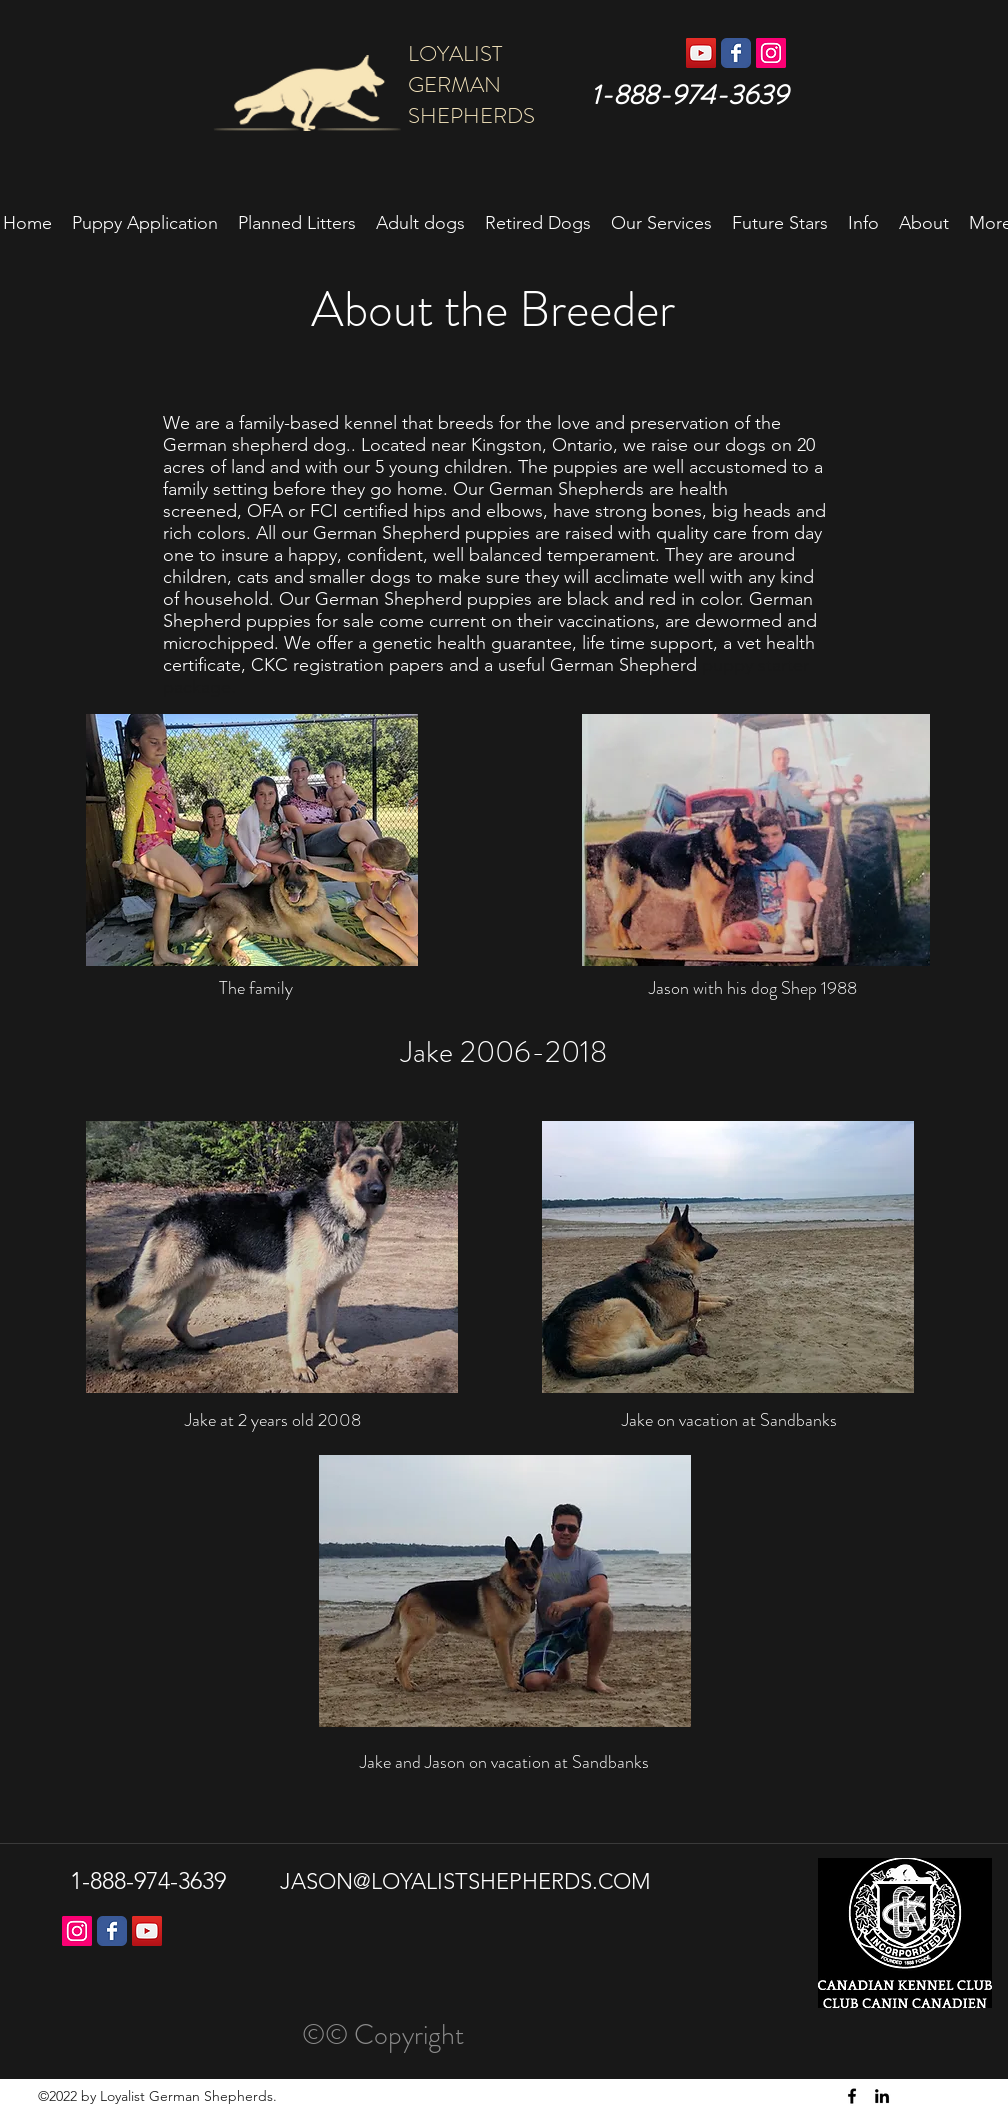 This screenshot has width=1008, height=2114. I want to click on [Wix Facebook page], so click(736, 53).